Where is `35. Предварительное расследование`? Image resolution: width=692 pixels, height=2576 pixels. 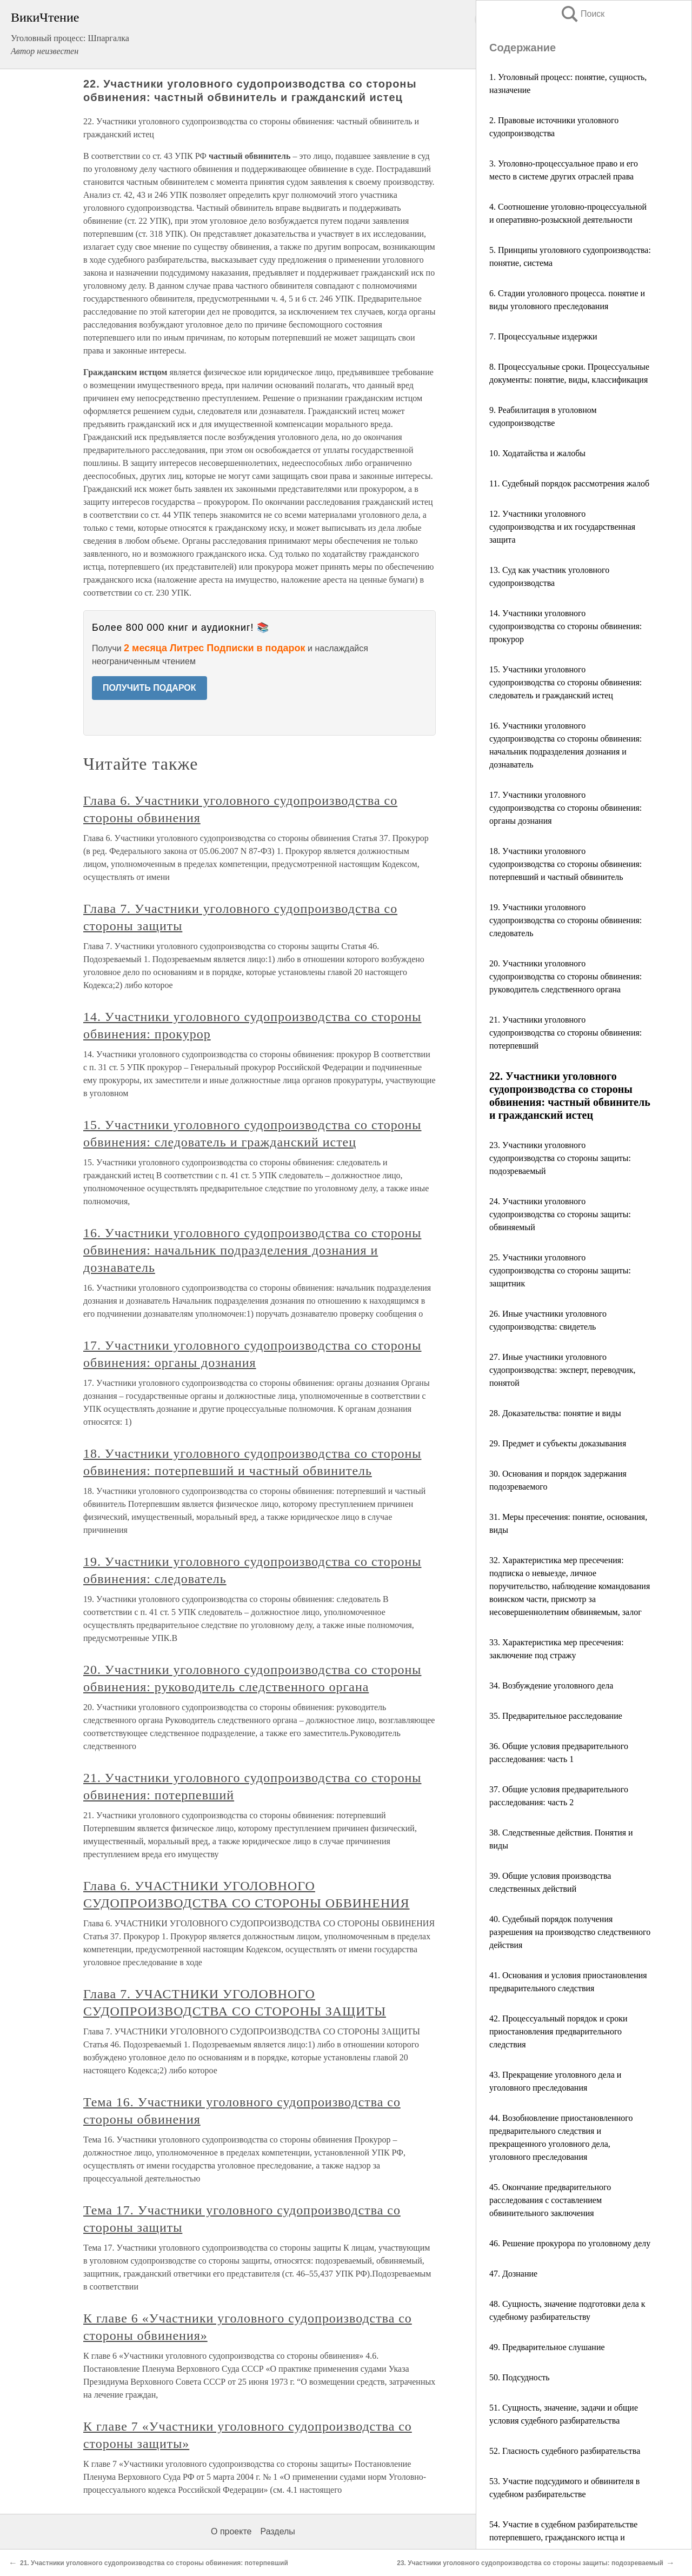 35. Предварительное расследование is located at coordinates (555, 1715).